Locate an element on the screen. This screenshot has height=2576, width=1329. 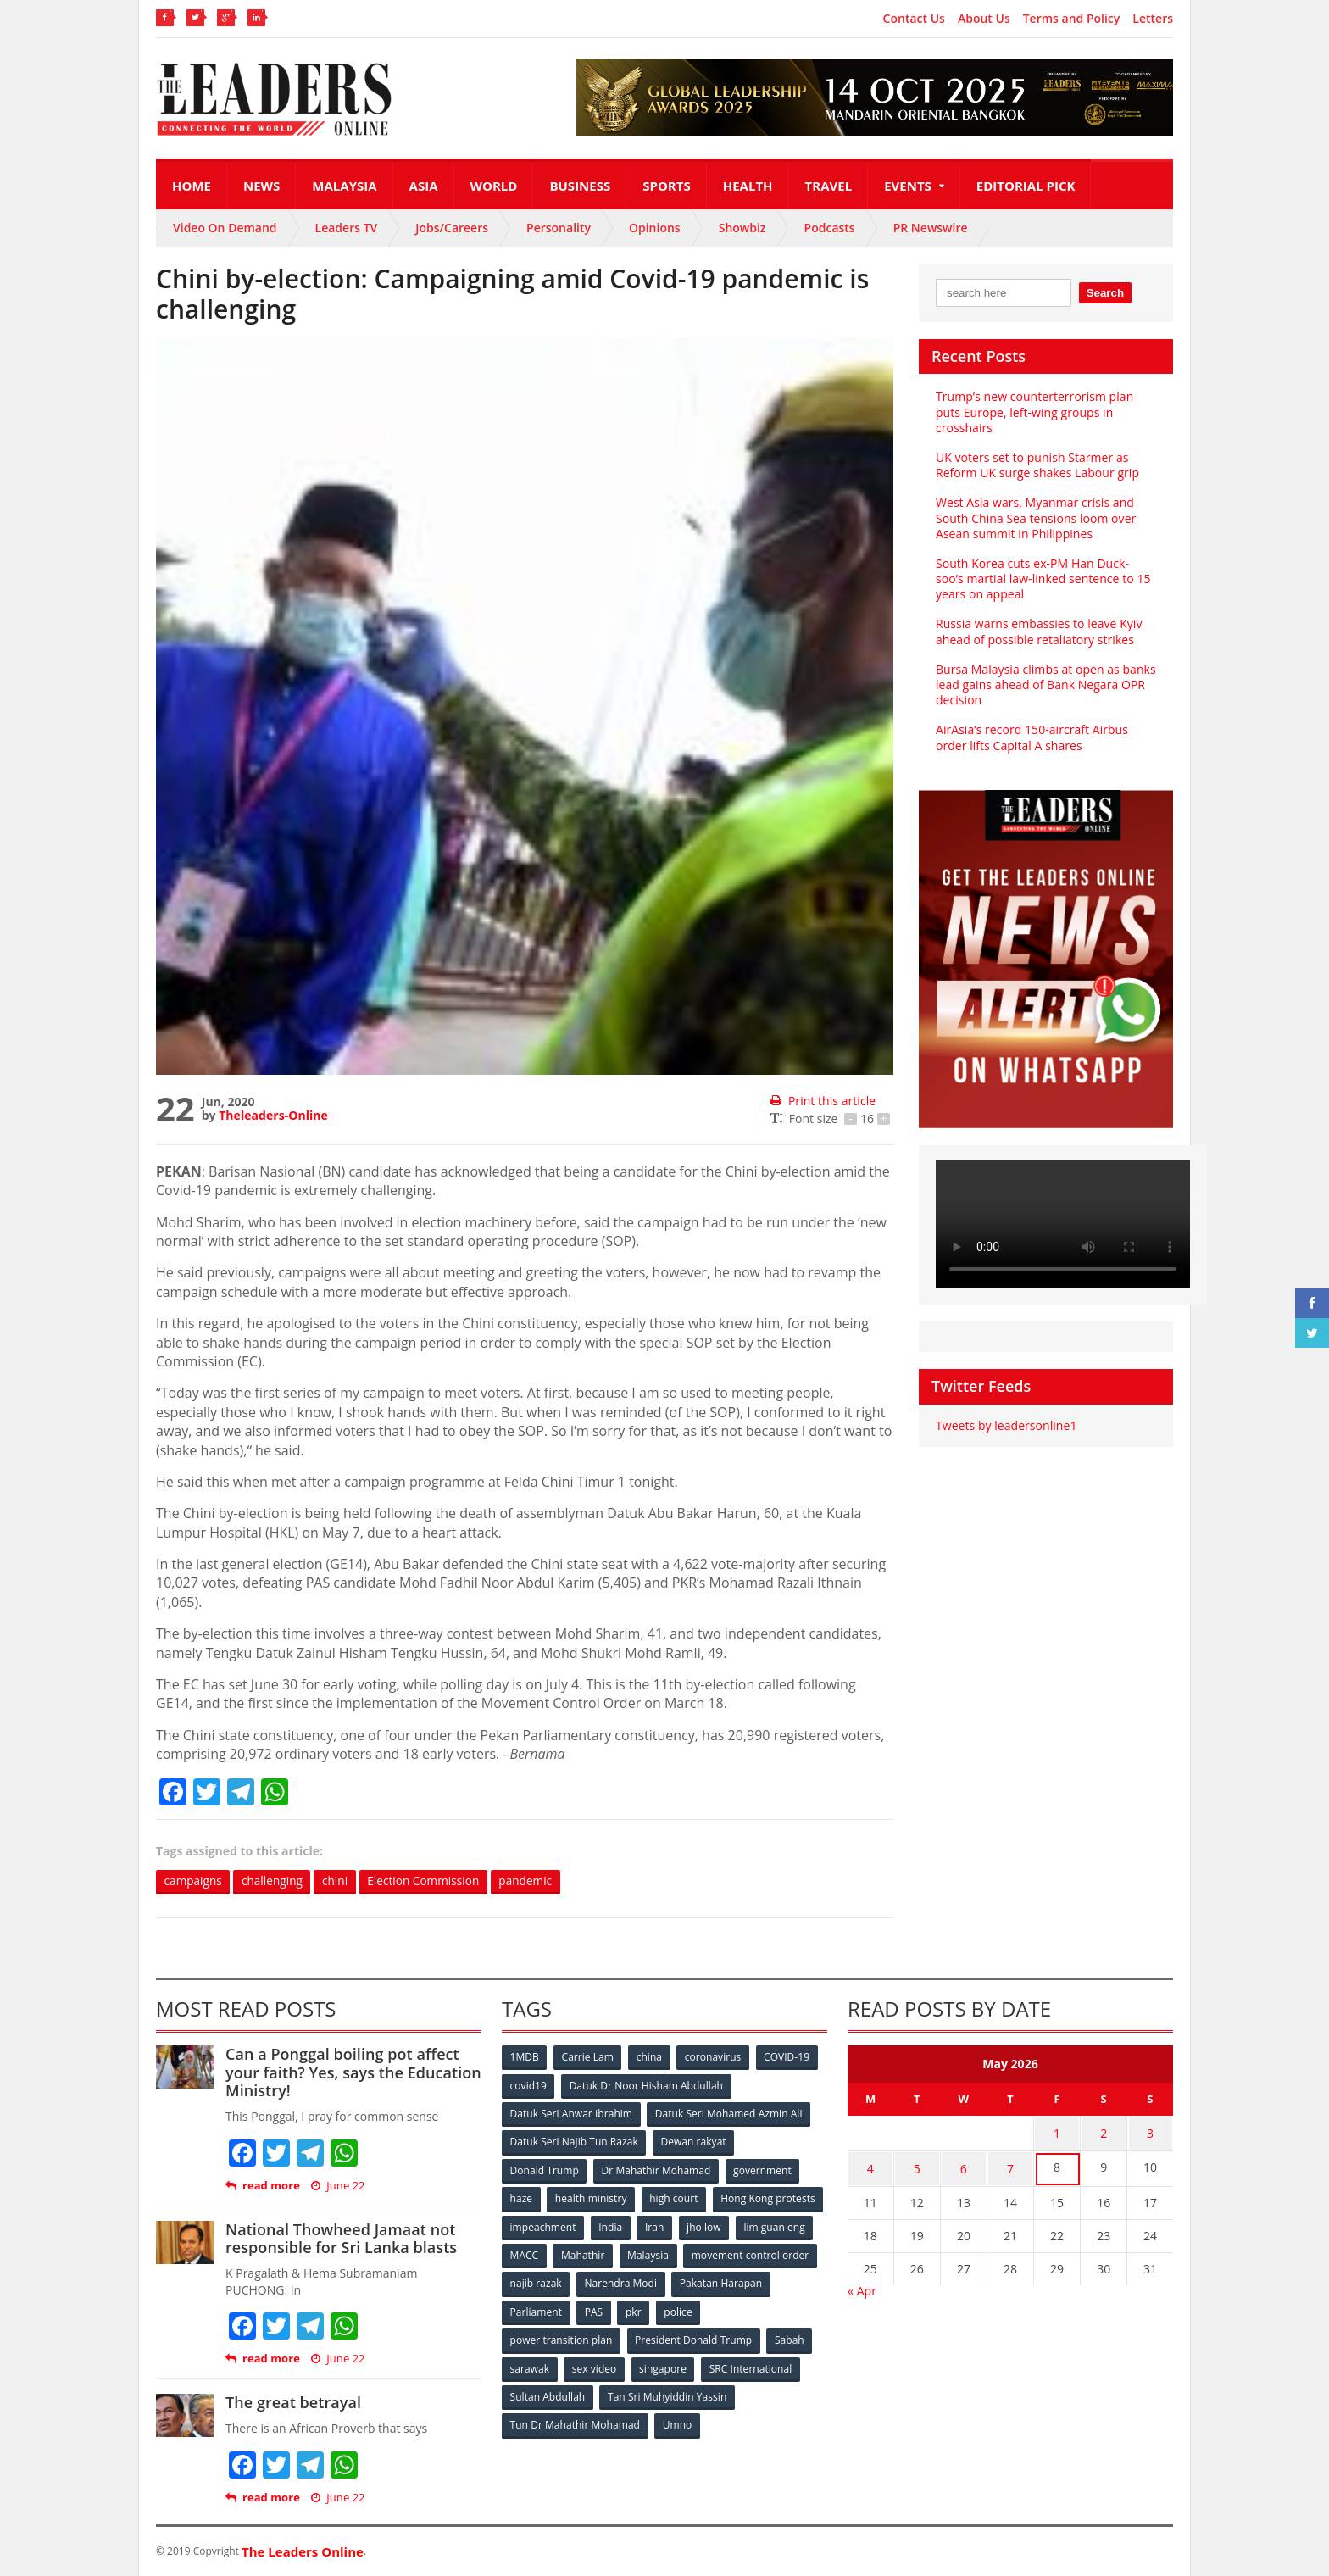
Dr Mahathir Mohamad [Dr Mahathir Mohamad (78 items)] is located at coordinates (656, 2169).